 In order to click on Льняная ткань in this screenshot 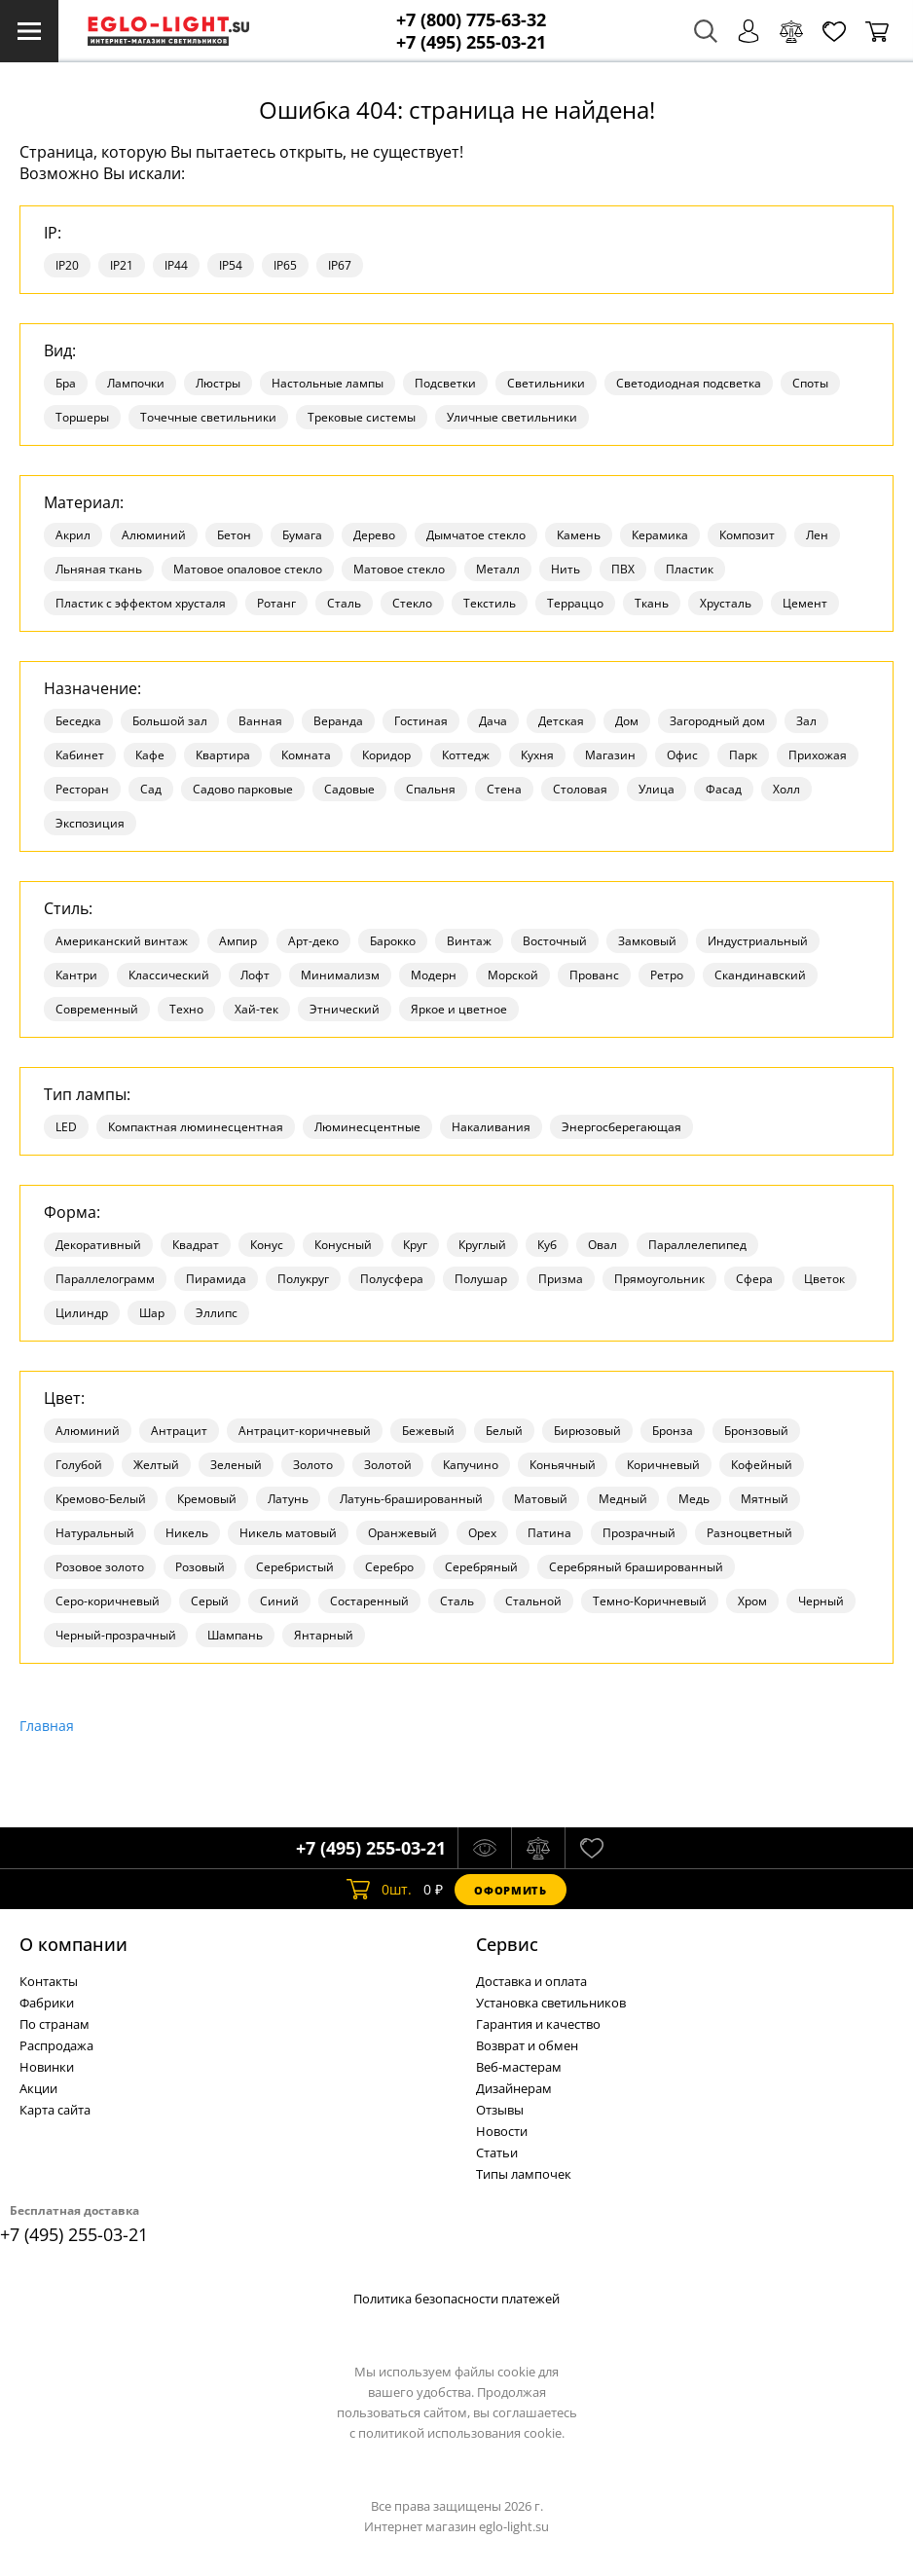, I will do `click(98, 569)`.